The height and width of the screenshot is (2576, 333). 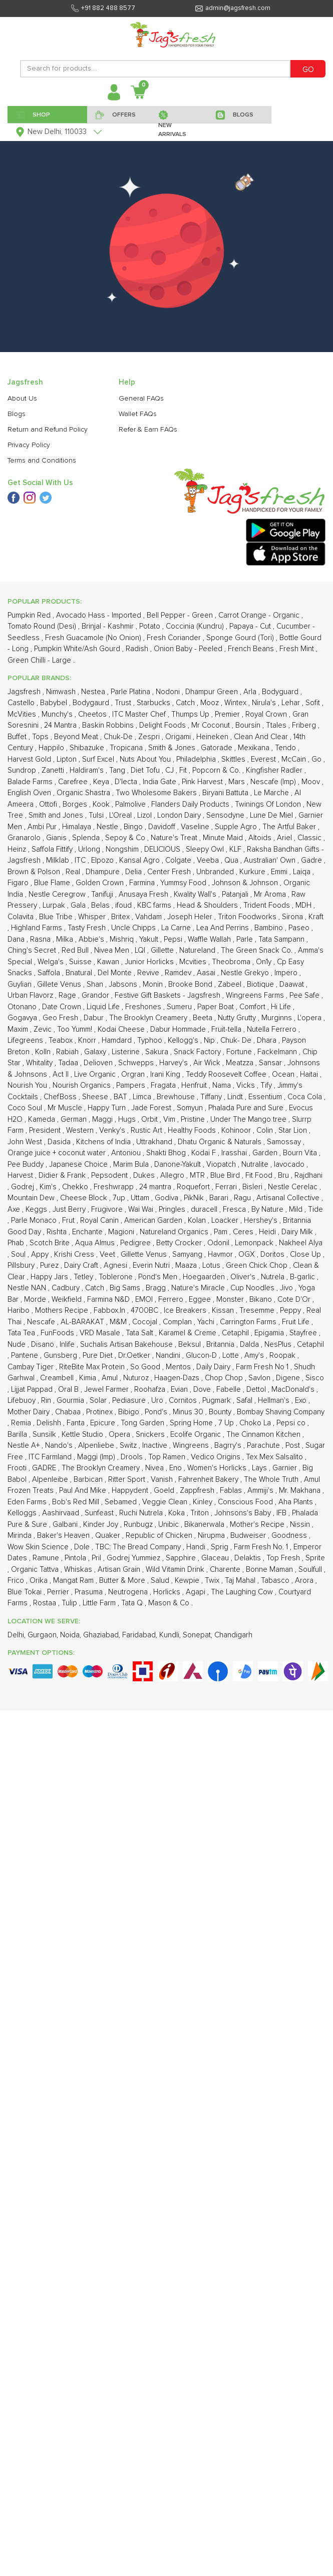 I want to click on Soulfull, so click(x=311, y=1569).